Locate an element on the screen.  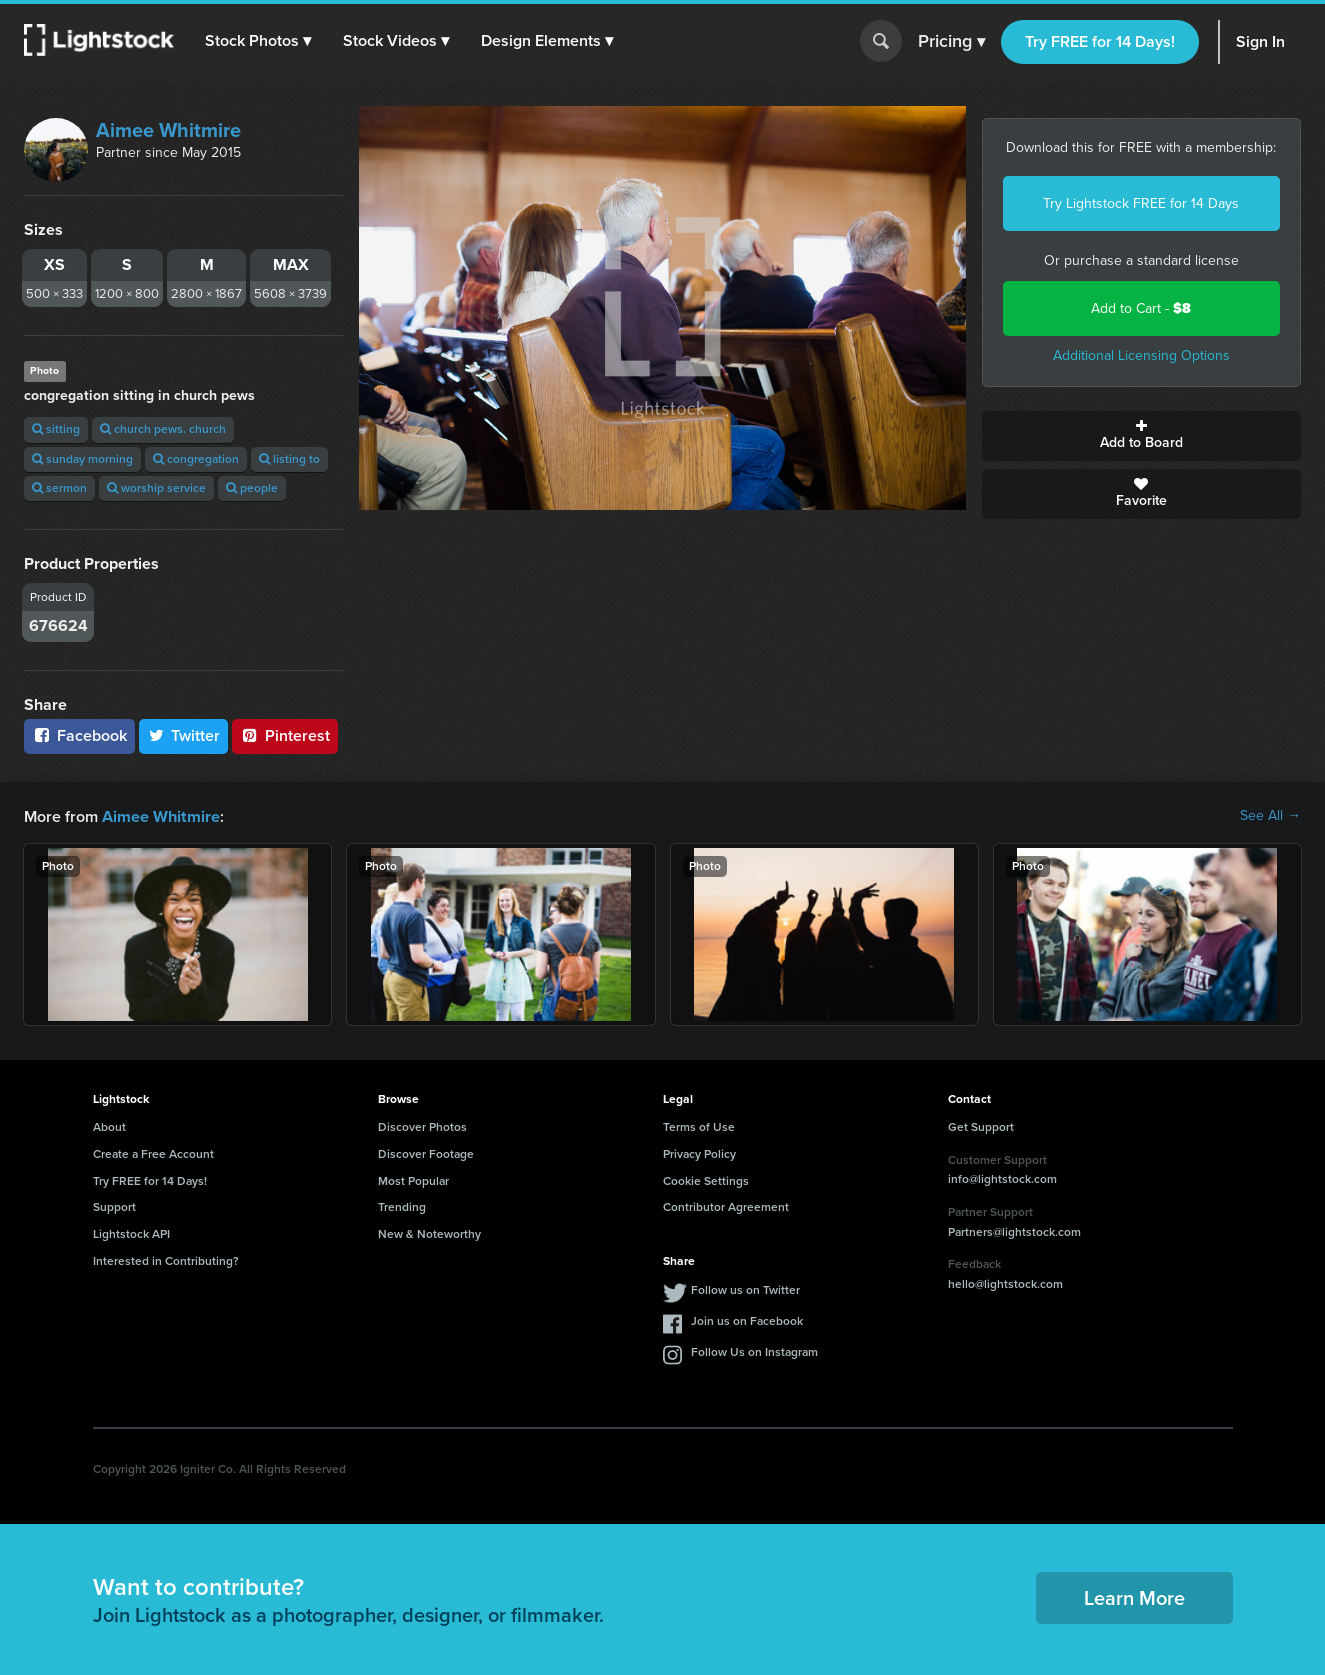
Get Support is located at coordinates (981, 1126).